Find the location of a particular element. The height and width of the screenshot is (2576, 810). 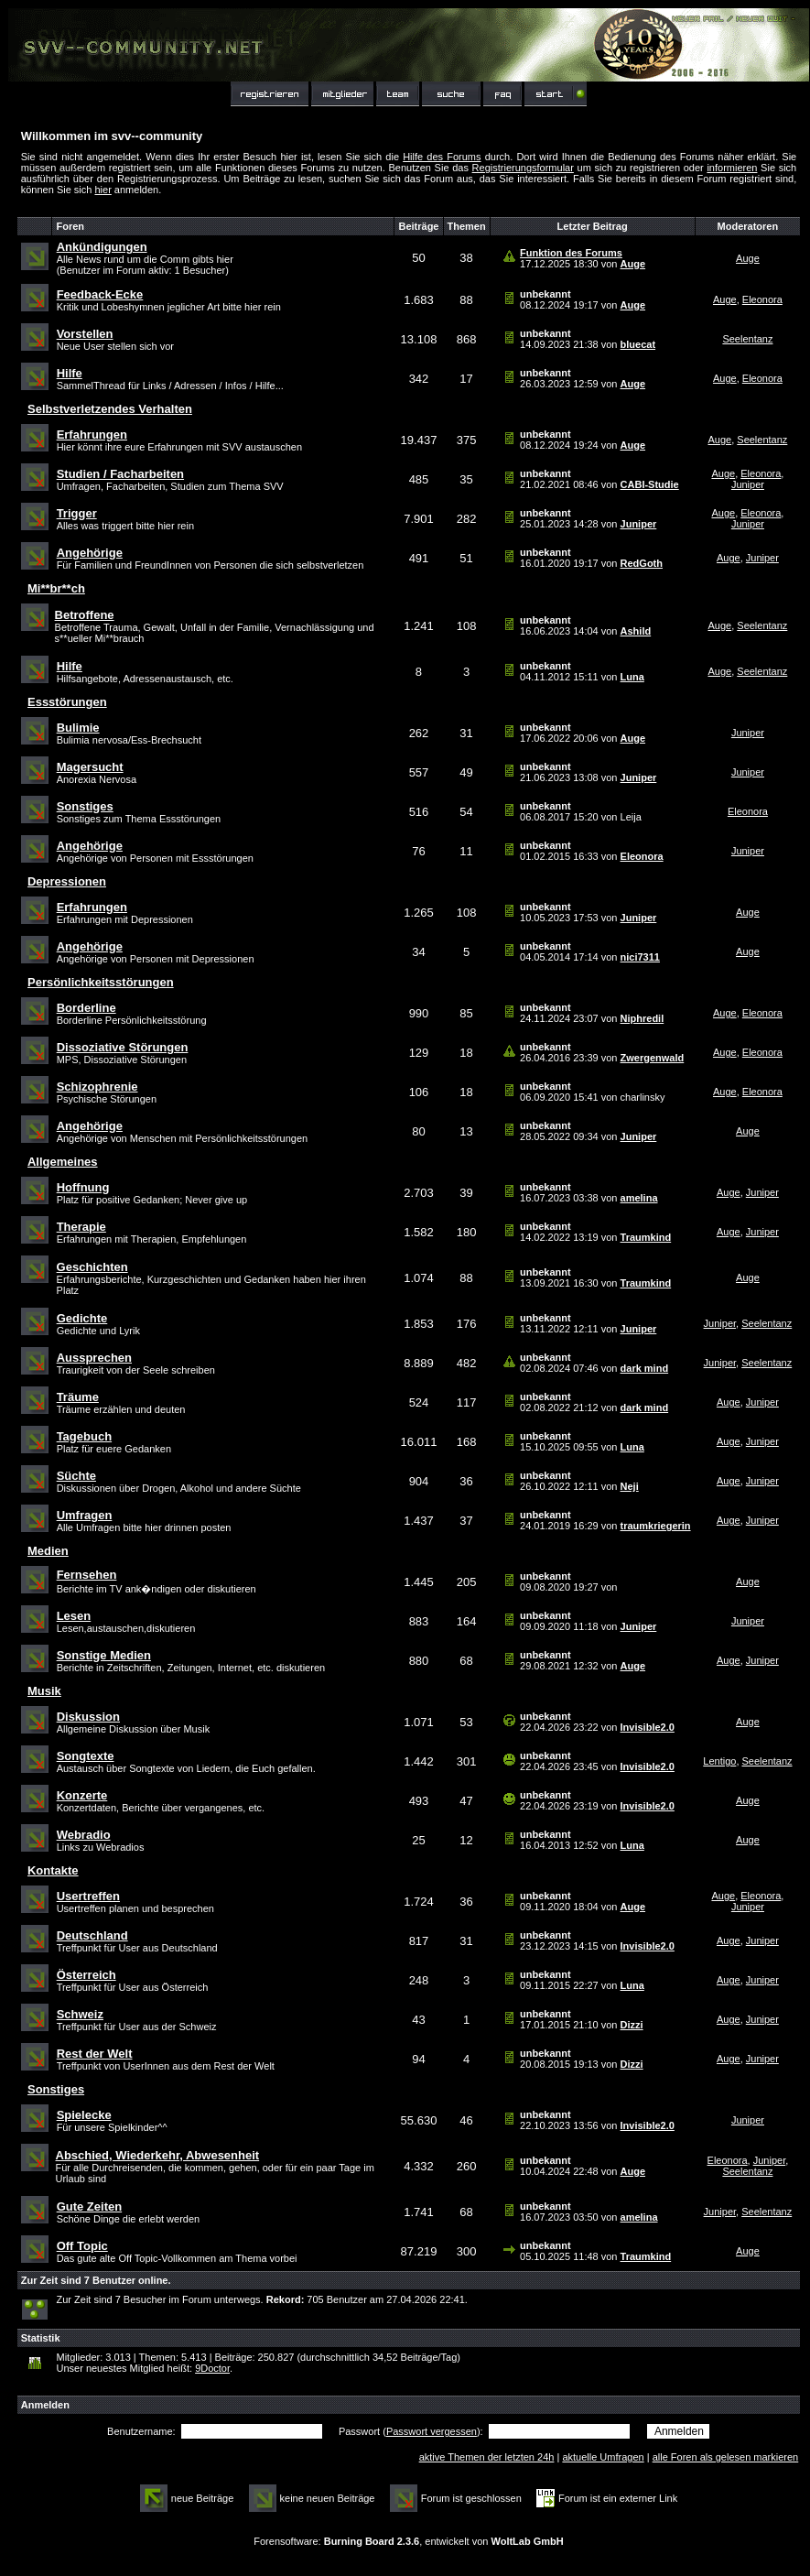

Luna is located at coordinates (632, 676).